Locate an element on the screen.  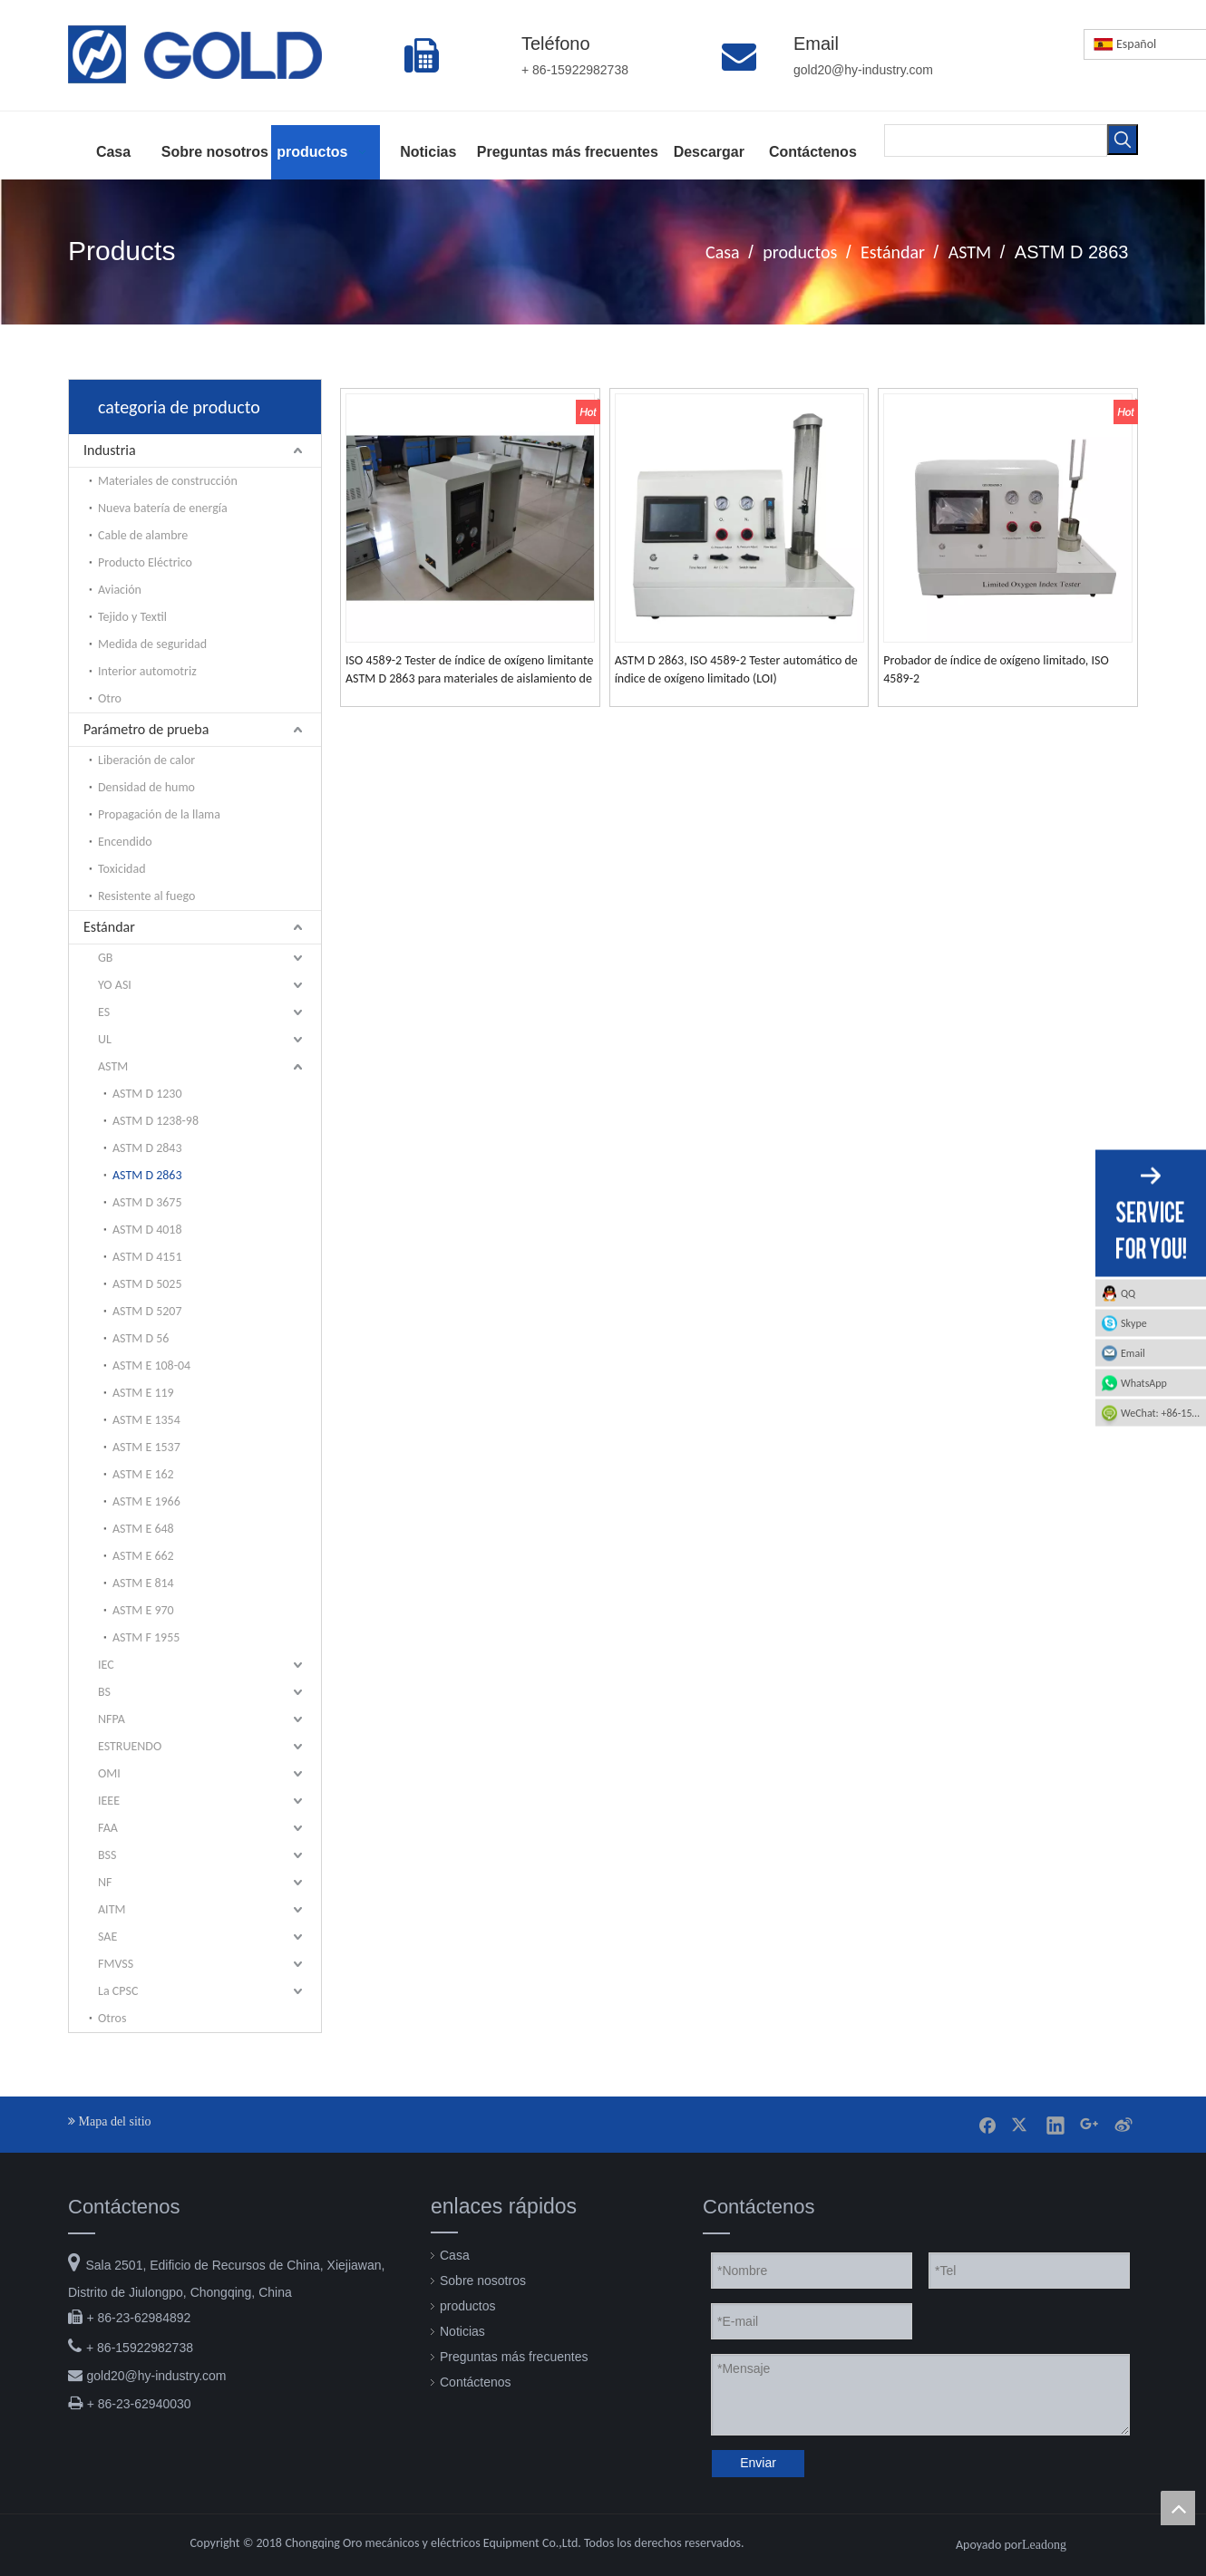
ASTM E 108-04 is located at coordinates (151, 1365).